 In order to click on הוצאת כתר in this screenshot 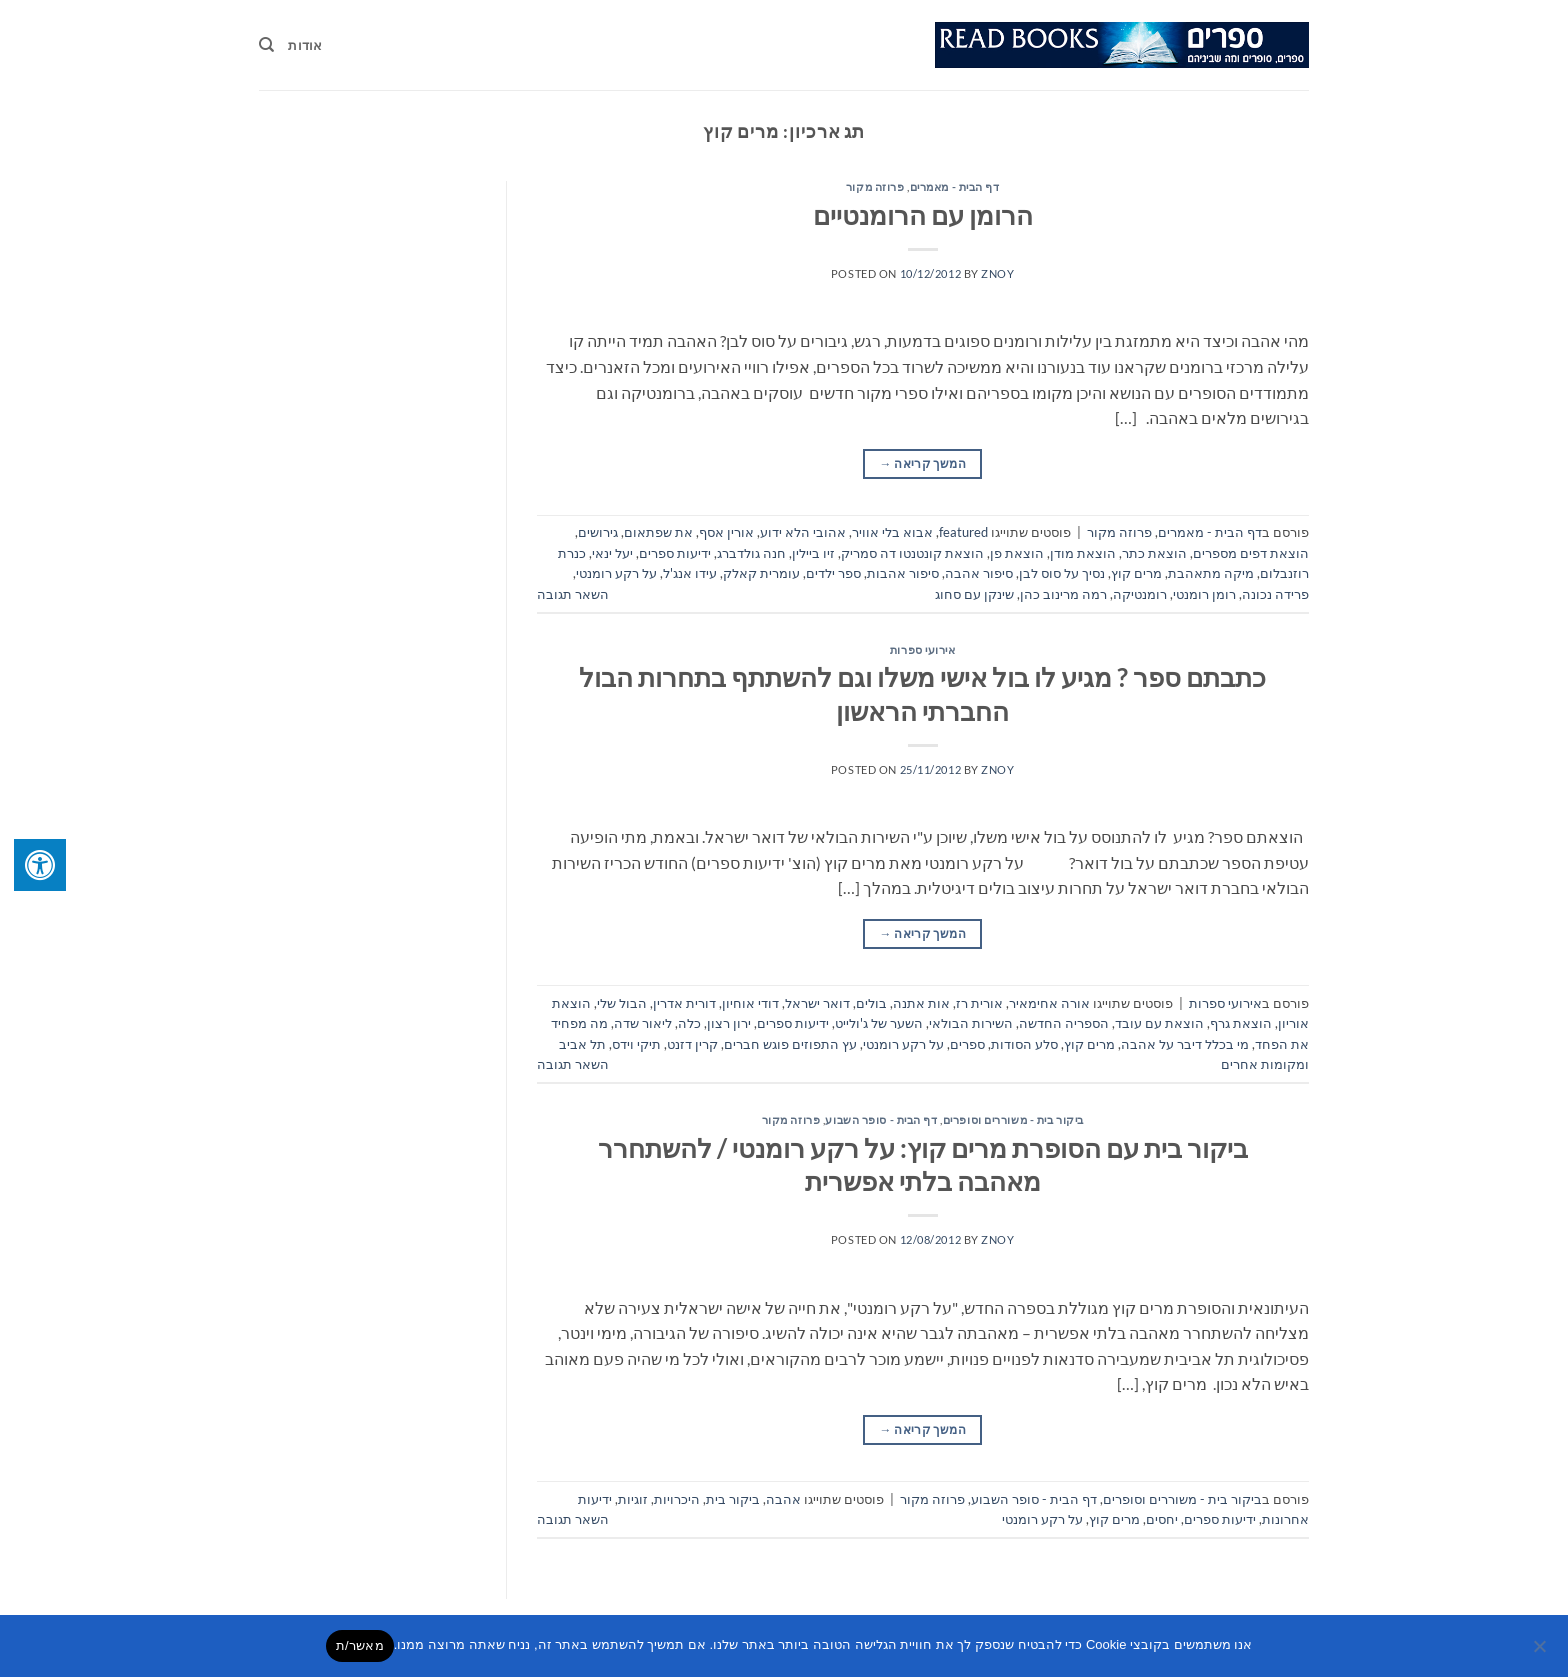, I will do `click(1154, 553)`.